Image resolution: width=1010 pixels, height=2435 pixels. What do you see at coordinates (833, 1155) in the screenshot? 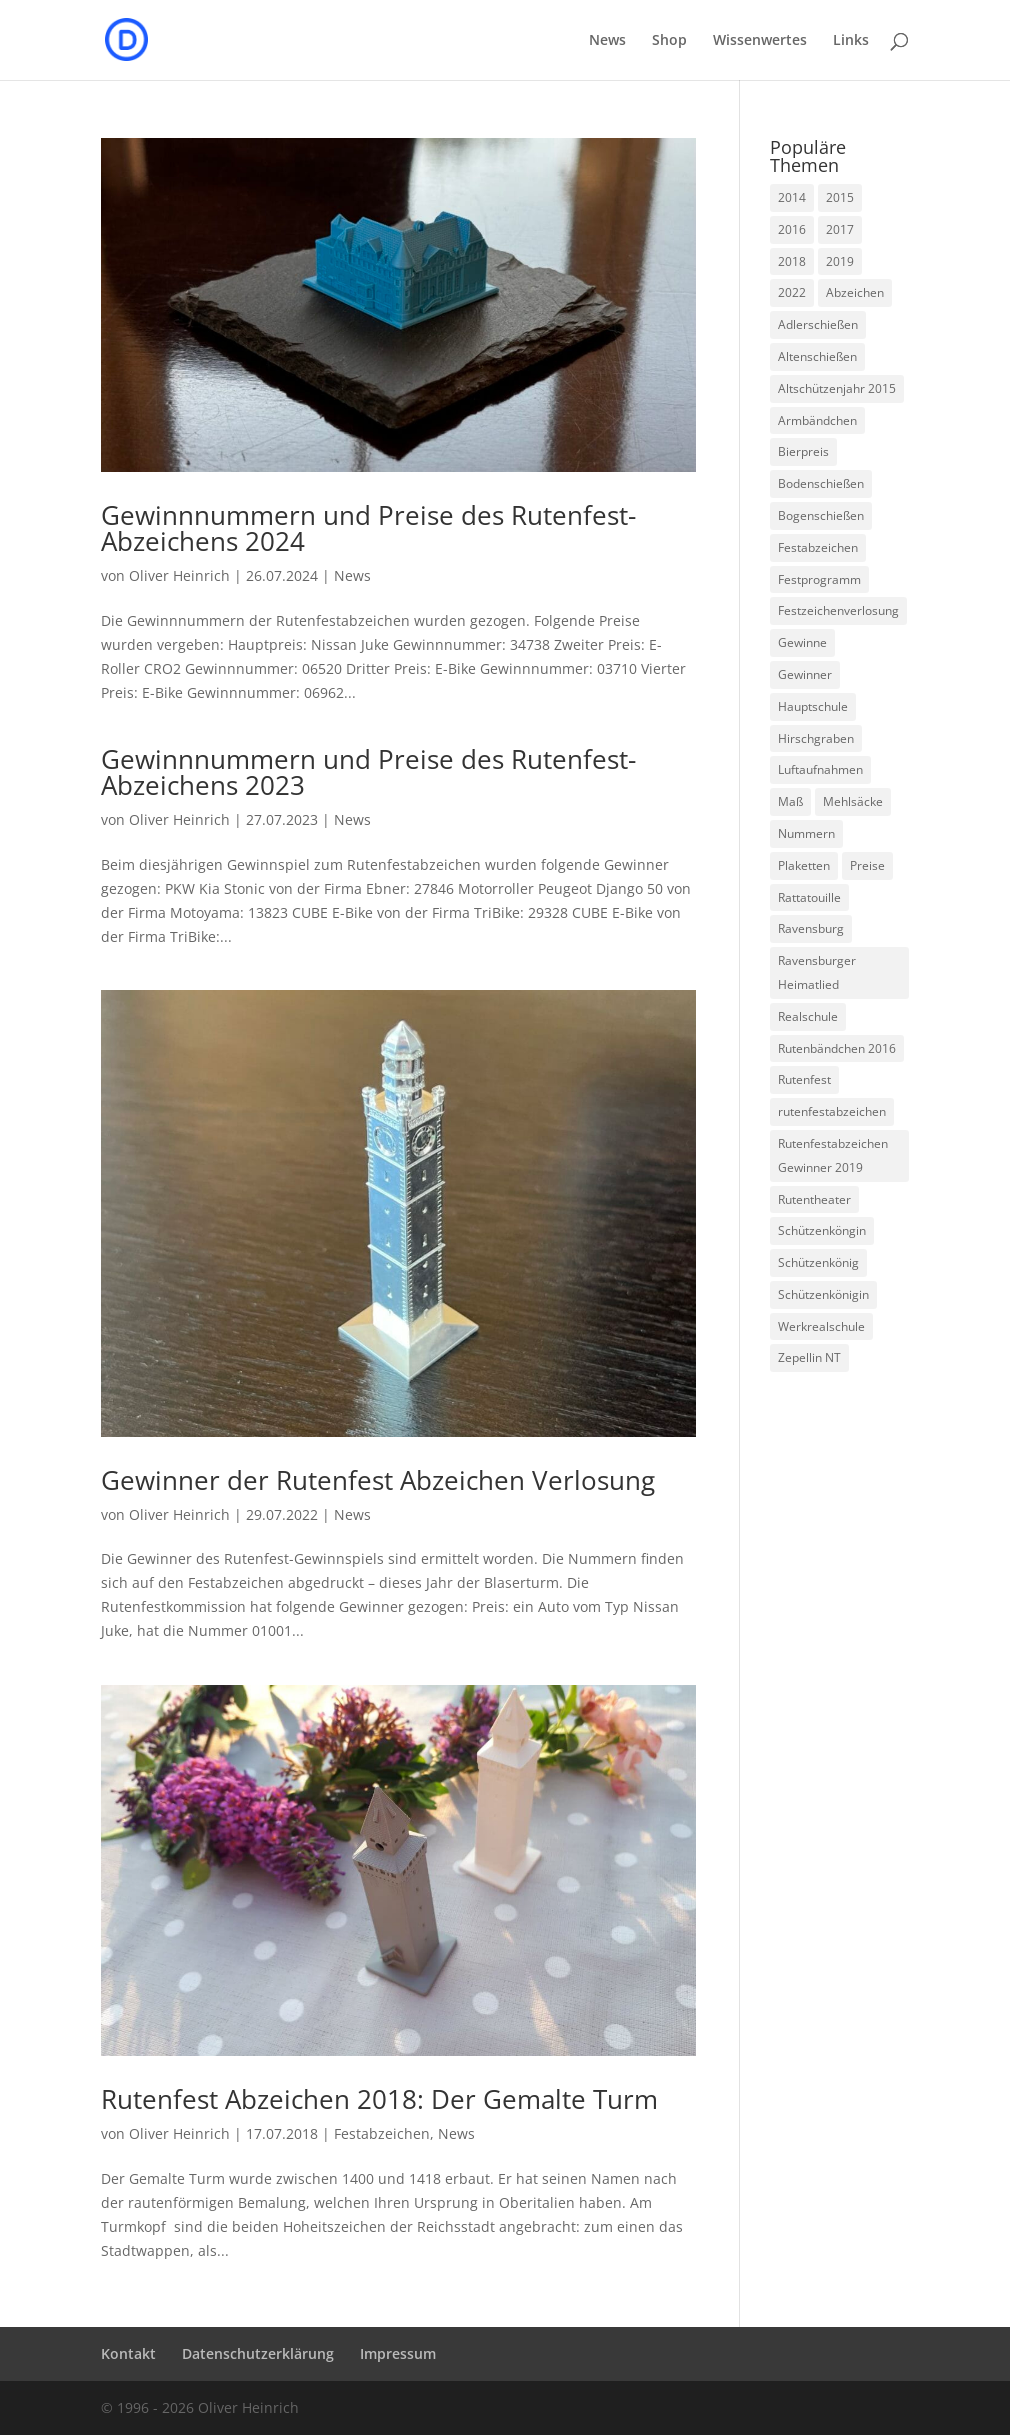
I see `Rutenfestabzeichen Gewinner 2019 [Rutenfestabzeichen Gewinner 2019 (1 Eintrag)]` at bounding box center [833, 1155].